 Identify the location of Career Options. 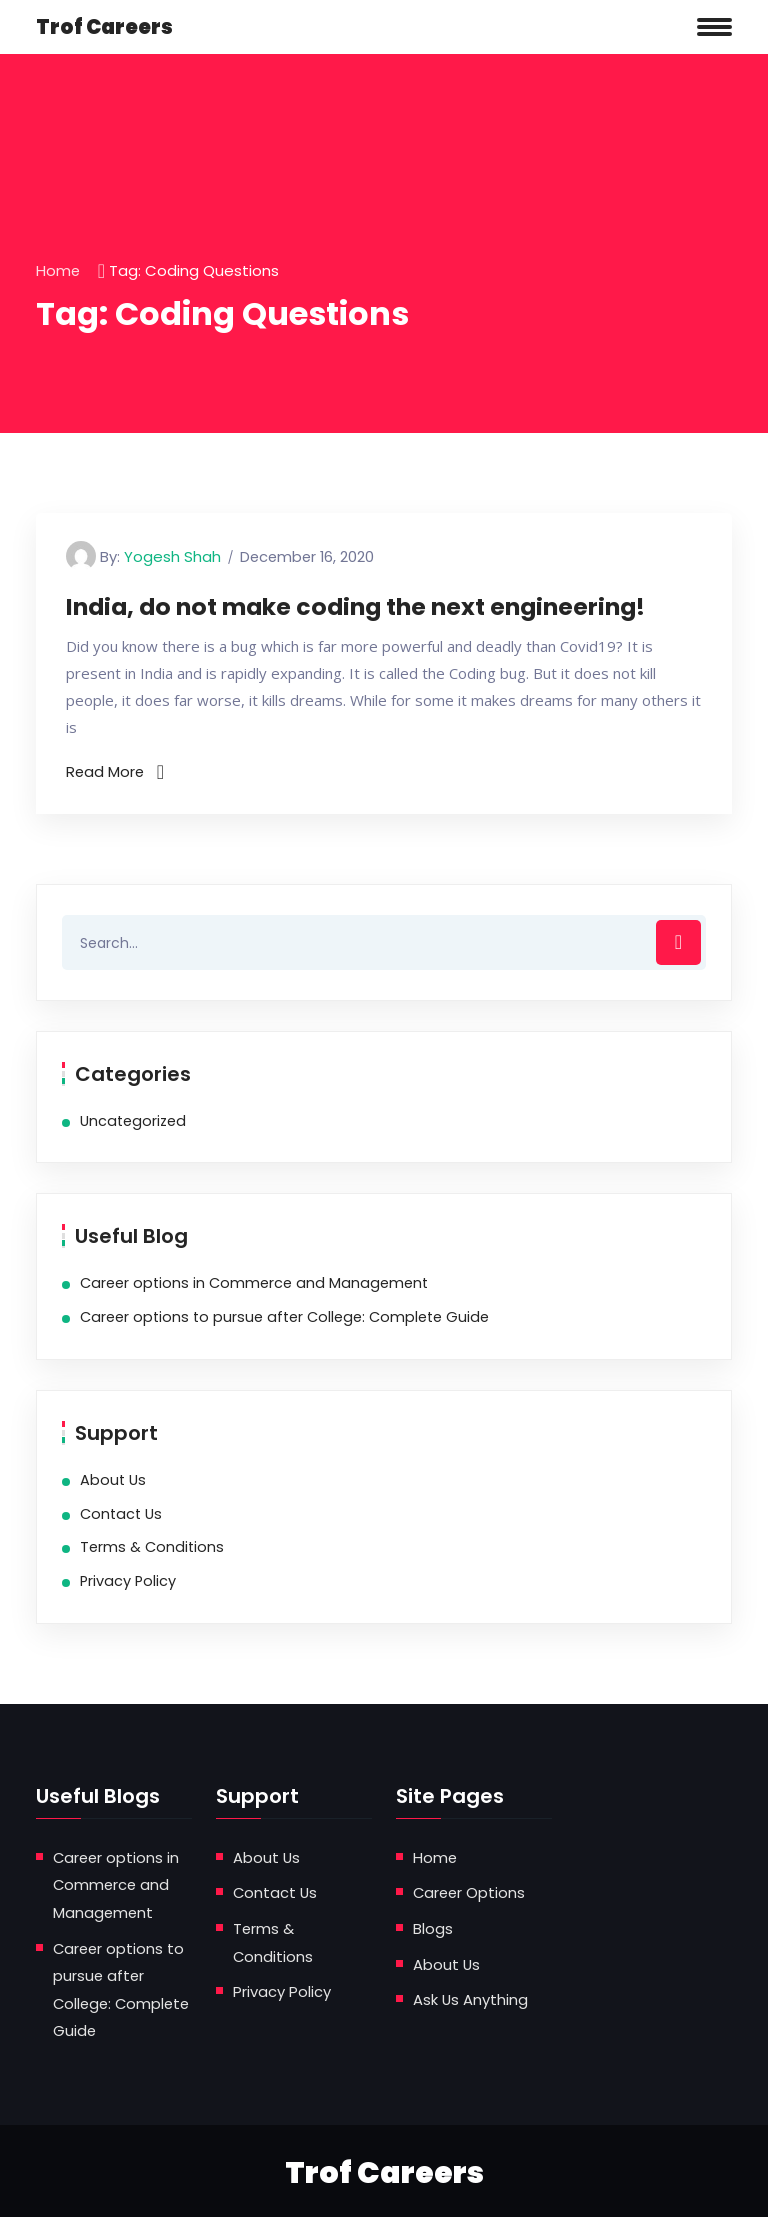
(470, 1892).